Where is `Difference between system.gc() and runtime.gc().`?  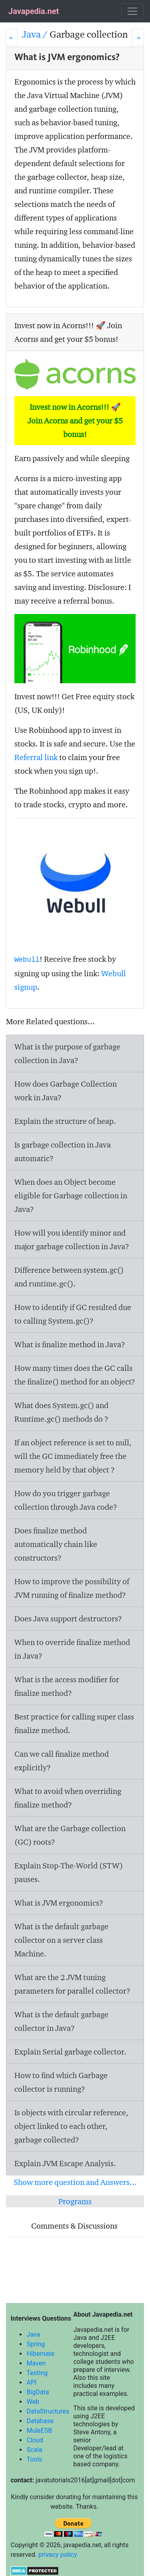
Difference between system.gc() and runtime.gc(). is located at coordinates (69, 1276).